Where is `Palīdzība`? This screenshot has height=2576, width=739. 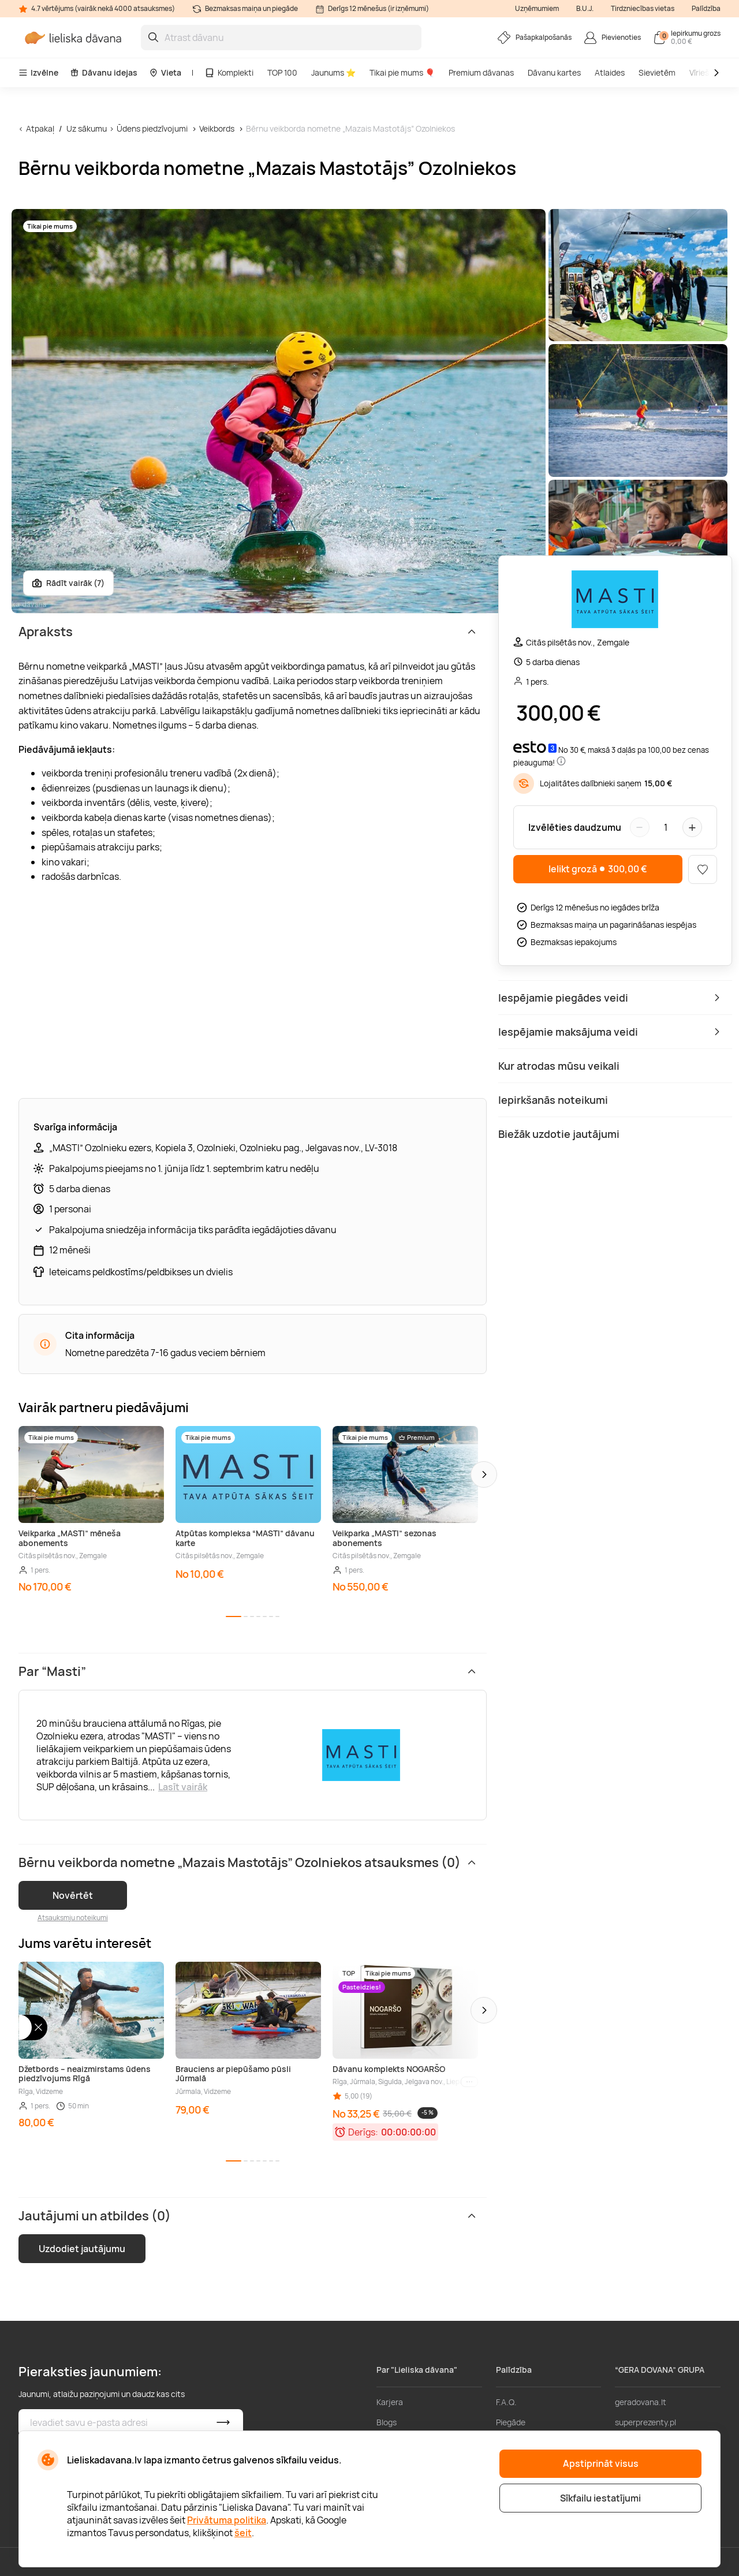 Palīdzība is located at coordinates (706, 8).